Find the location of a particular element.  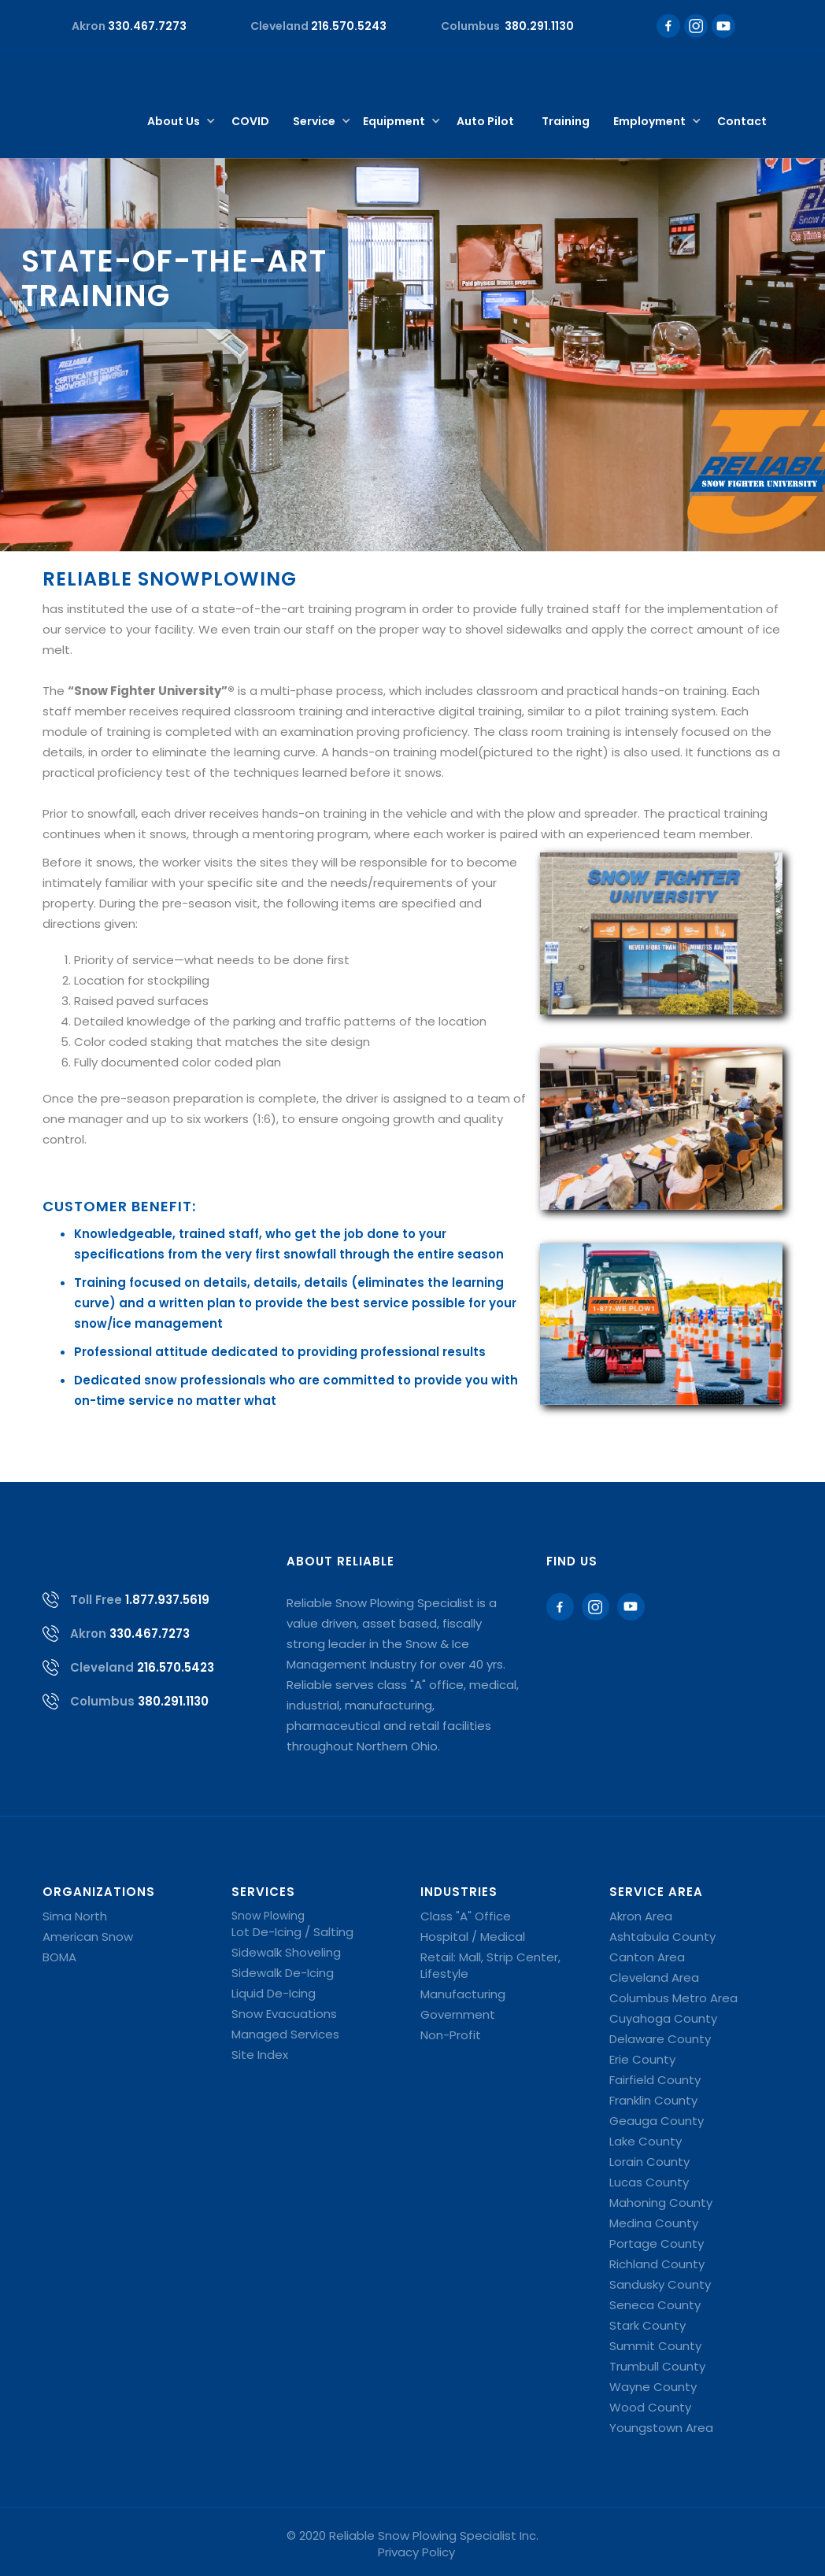

Trumbull County is located at coordinates (657, 2366).